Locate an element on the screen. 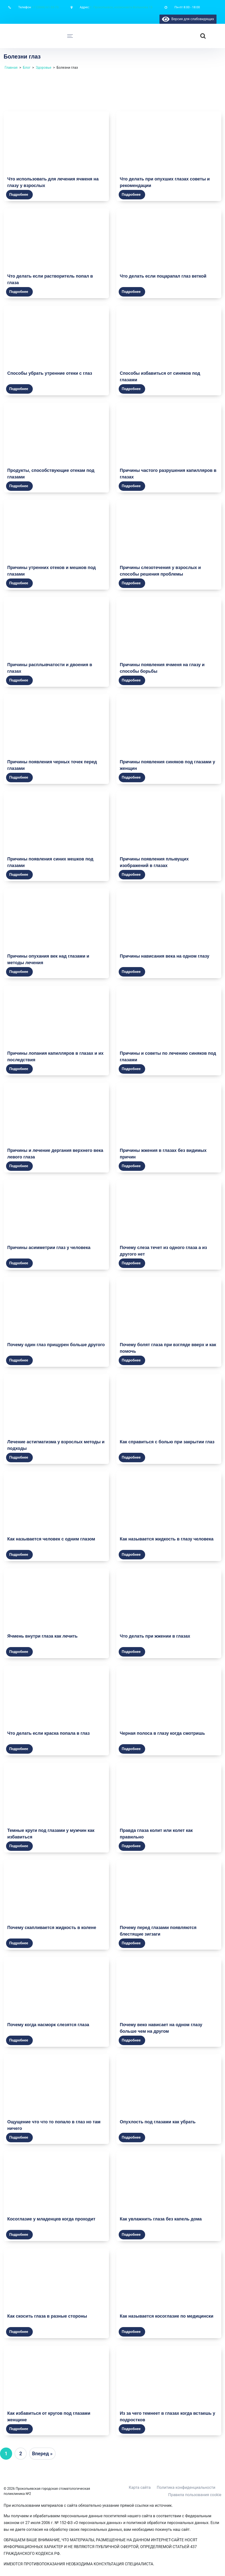 This screenshot has height=2576, width=225. Что делать если поцарапал глаз веткой is located at coordinates (163, 276).